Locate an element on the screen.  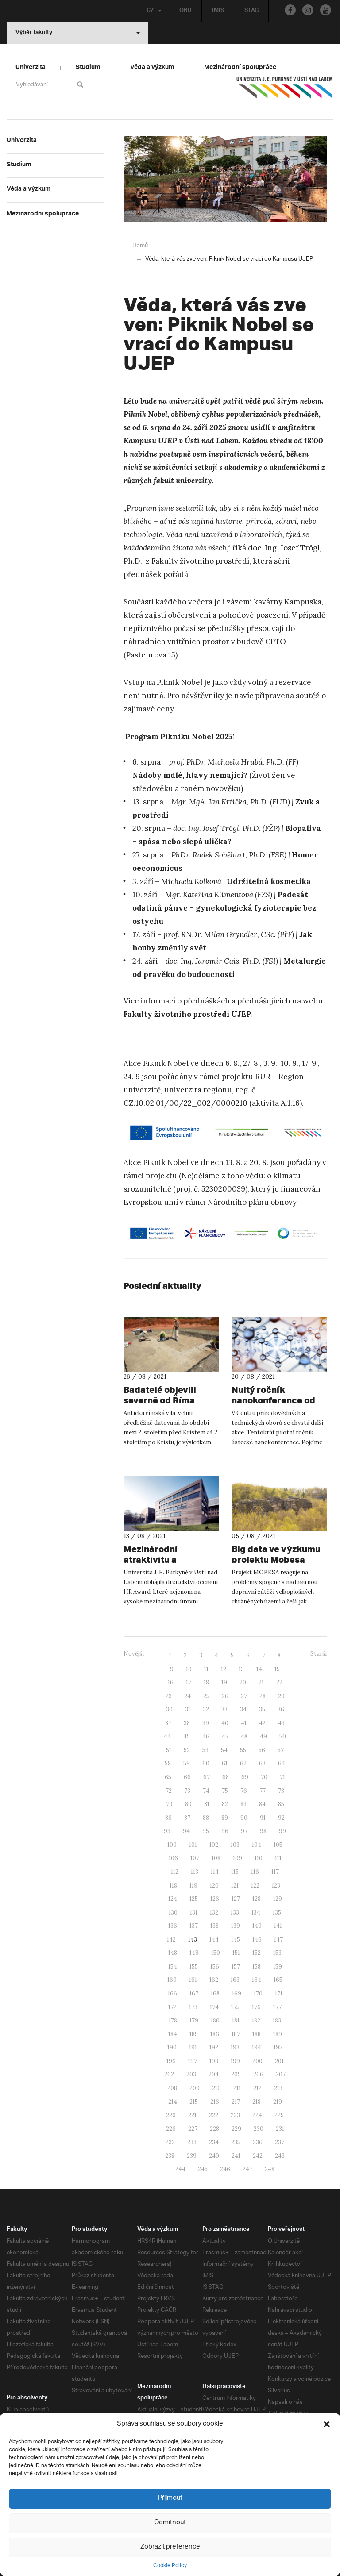
130 is located at coordinates (173, 1912).